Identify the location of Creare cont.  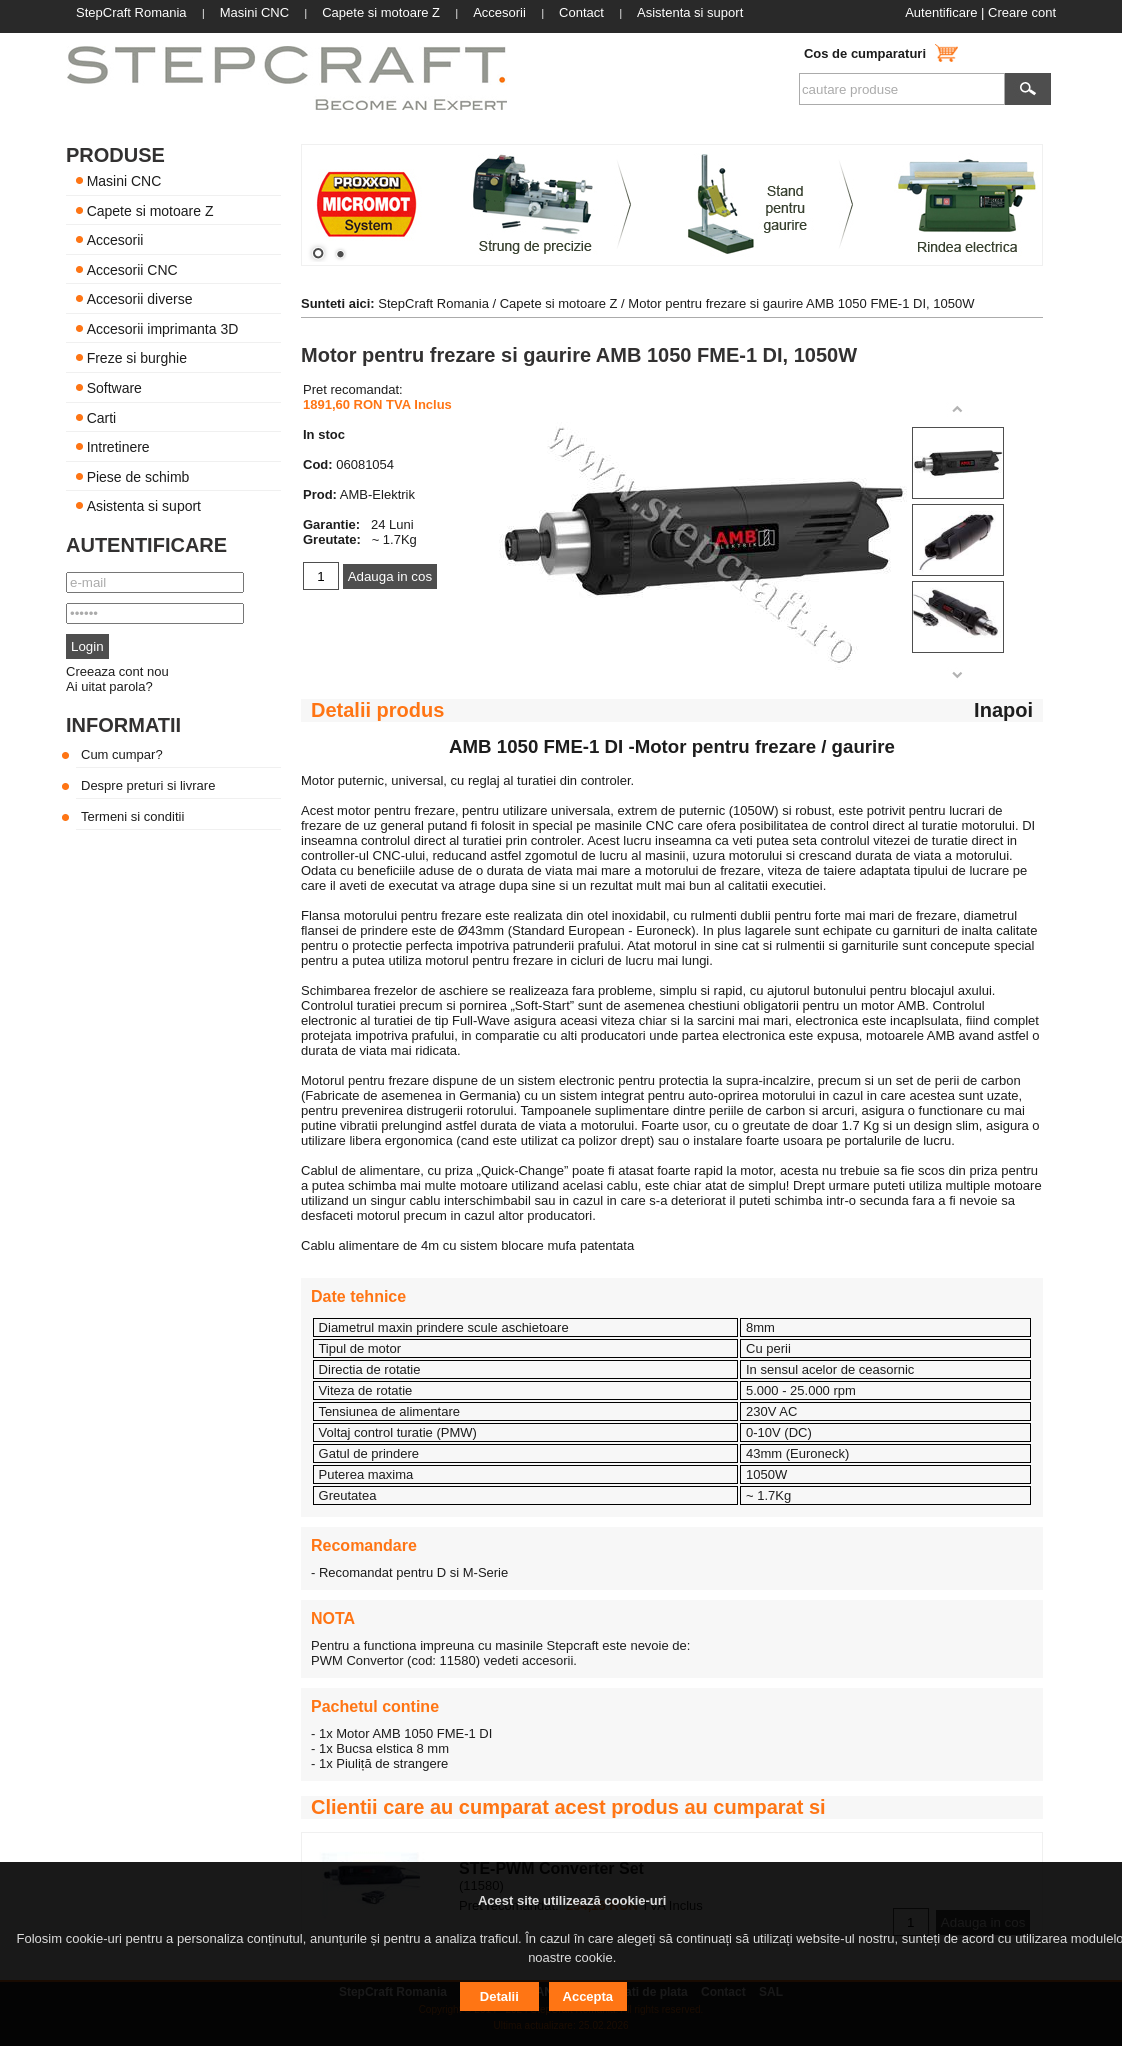
(1022, 12).